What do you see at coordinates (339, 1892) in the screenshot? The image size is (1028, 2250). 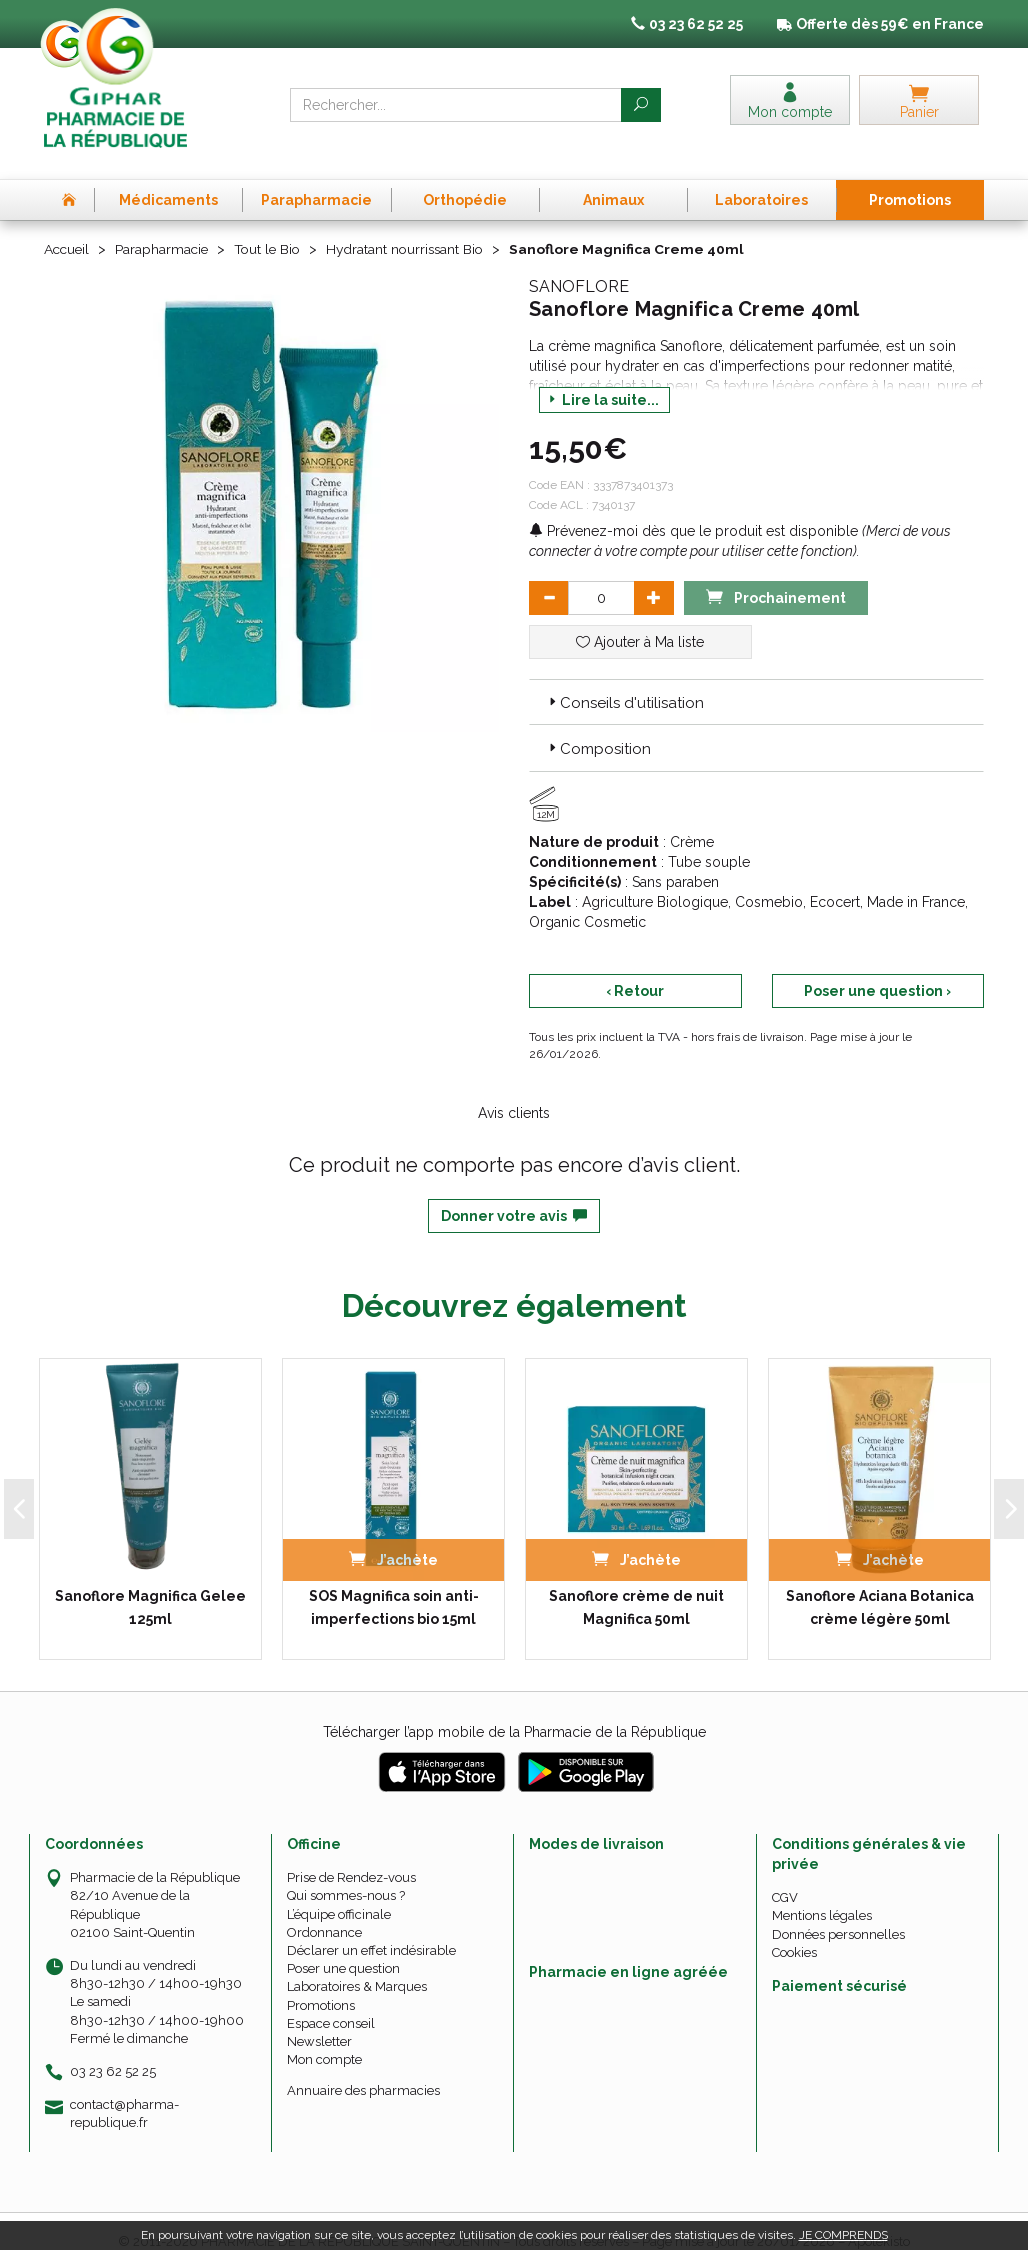 I see `L’équipe officinale` at bounding box center [339, 1892].